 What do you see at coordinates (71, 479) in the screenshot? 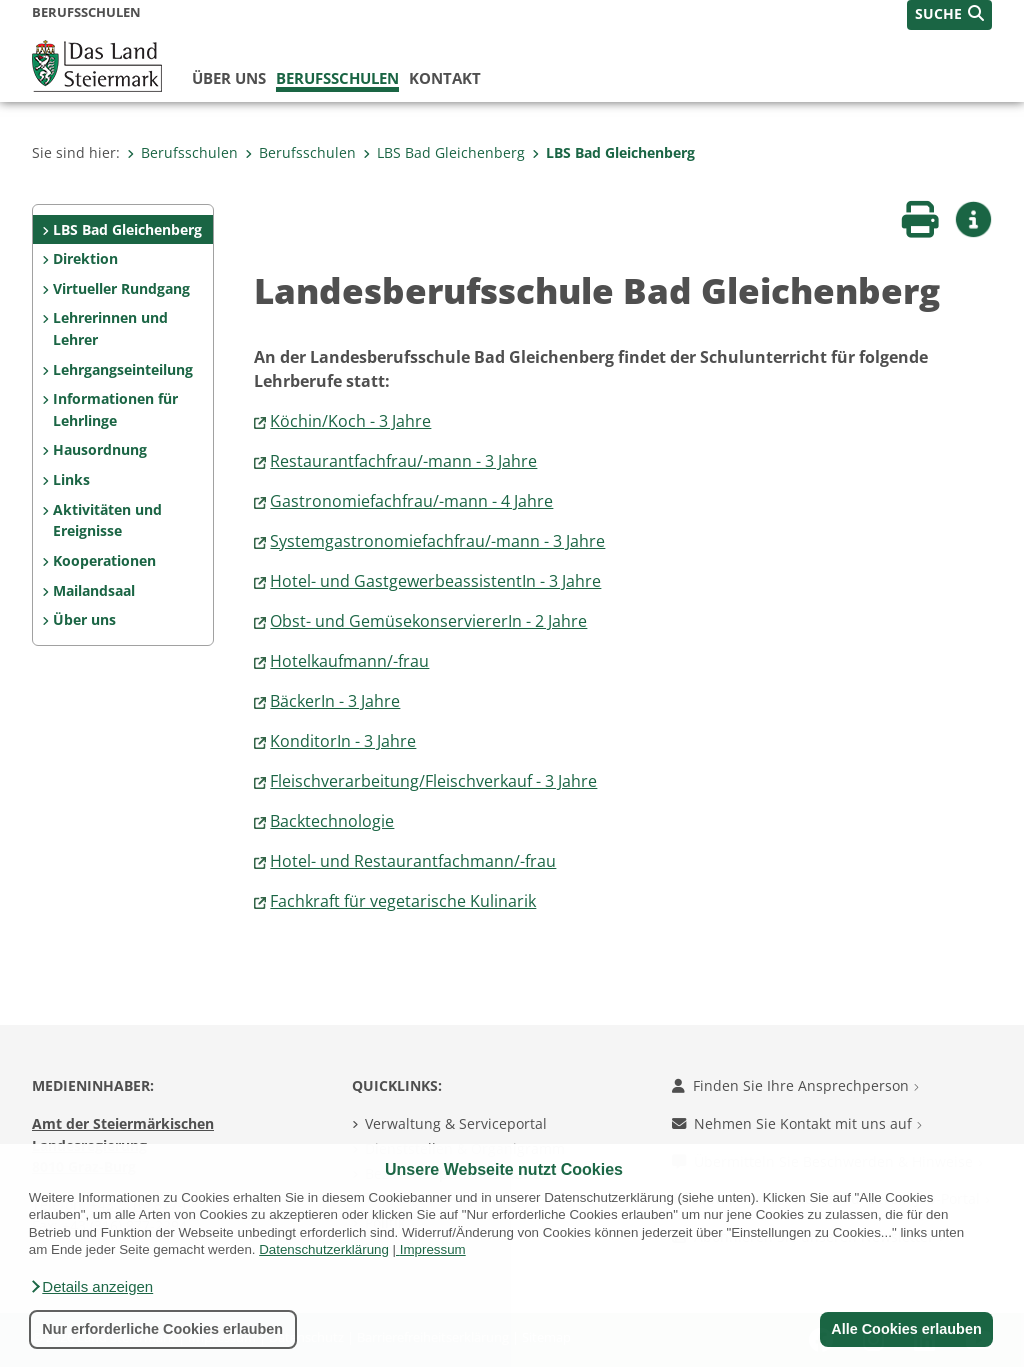
I see `Links` at bounding box center [71, 479].